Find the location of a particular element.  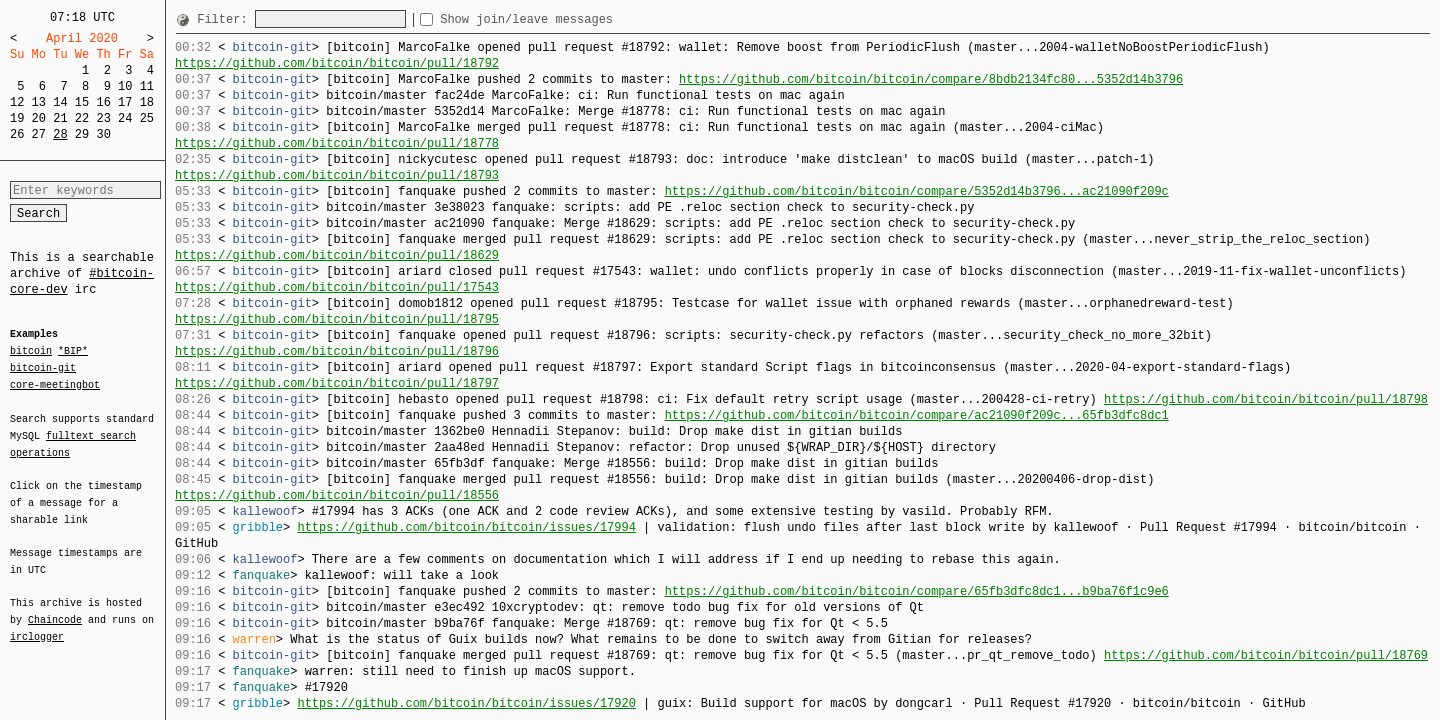

https://github.com/bitcoin/bitcoin/pull/18793 is located at coordinates (337, 175).